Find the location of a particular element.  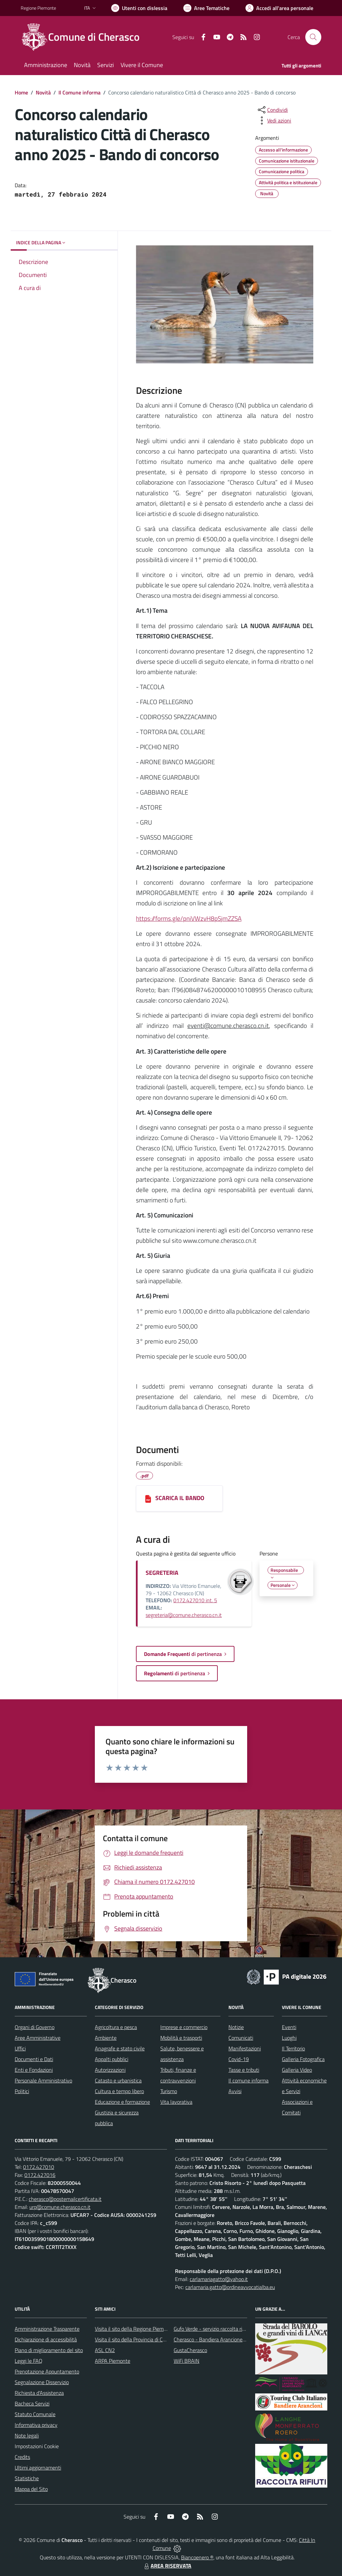

Luoghi is located at coordinates (289, 2038).